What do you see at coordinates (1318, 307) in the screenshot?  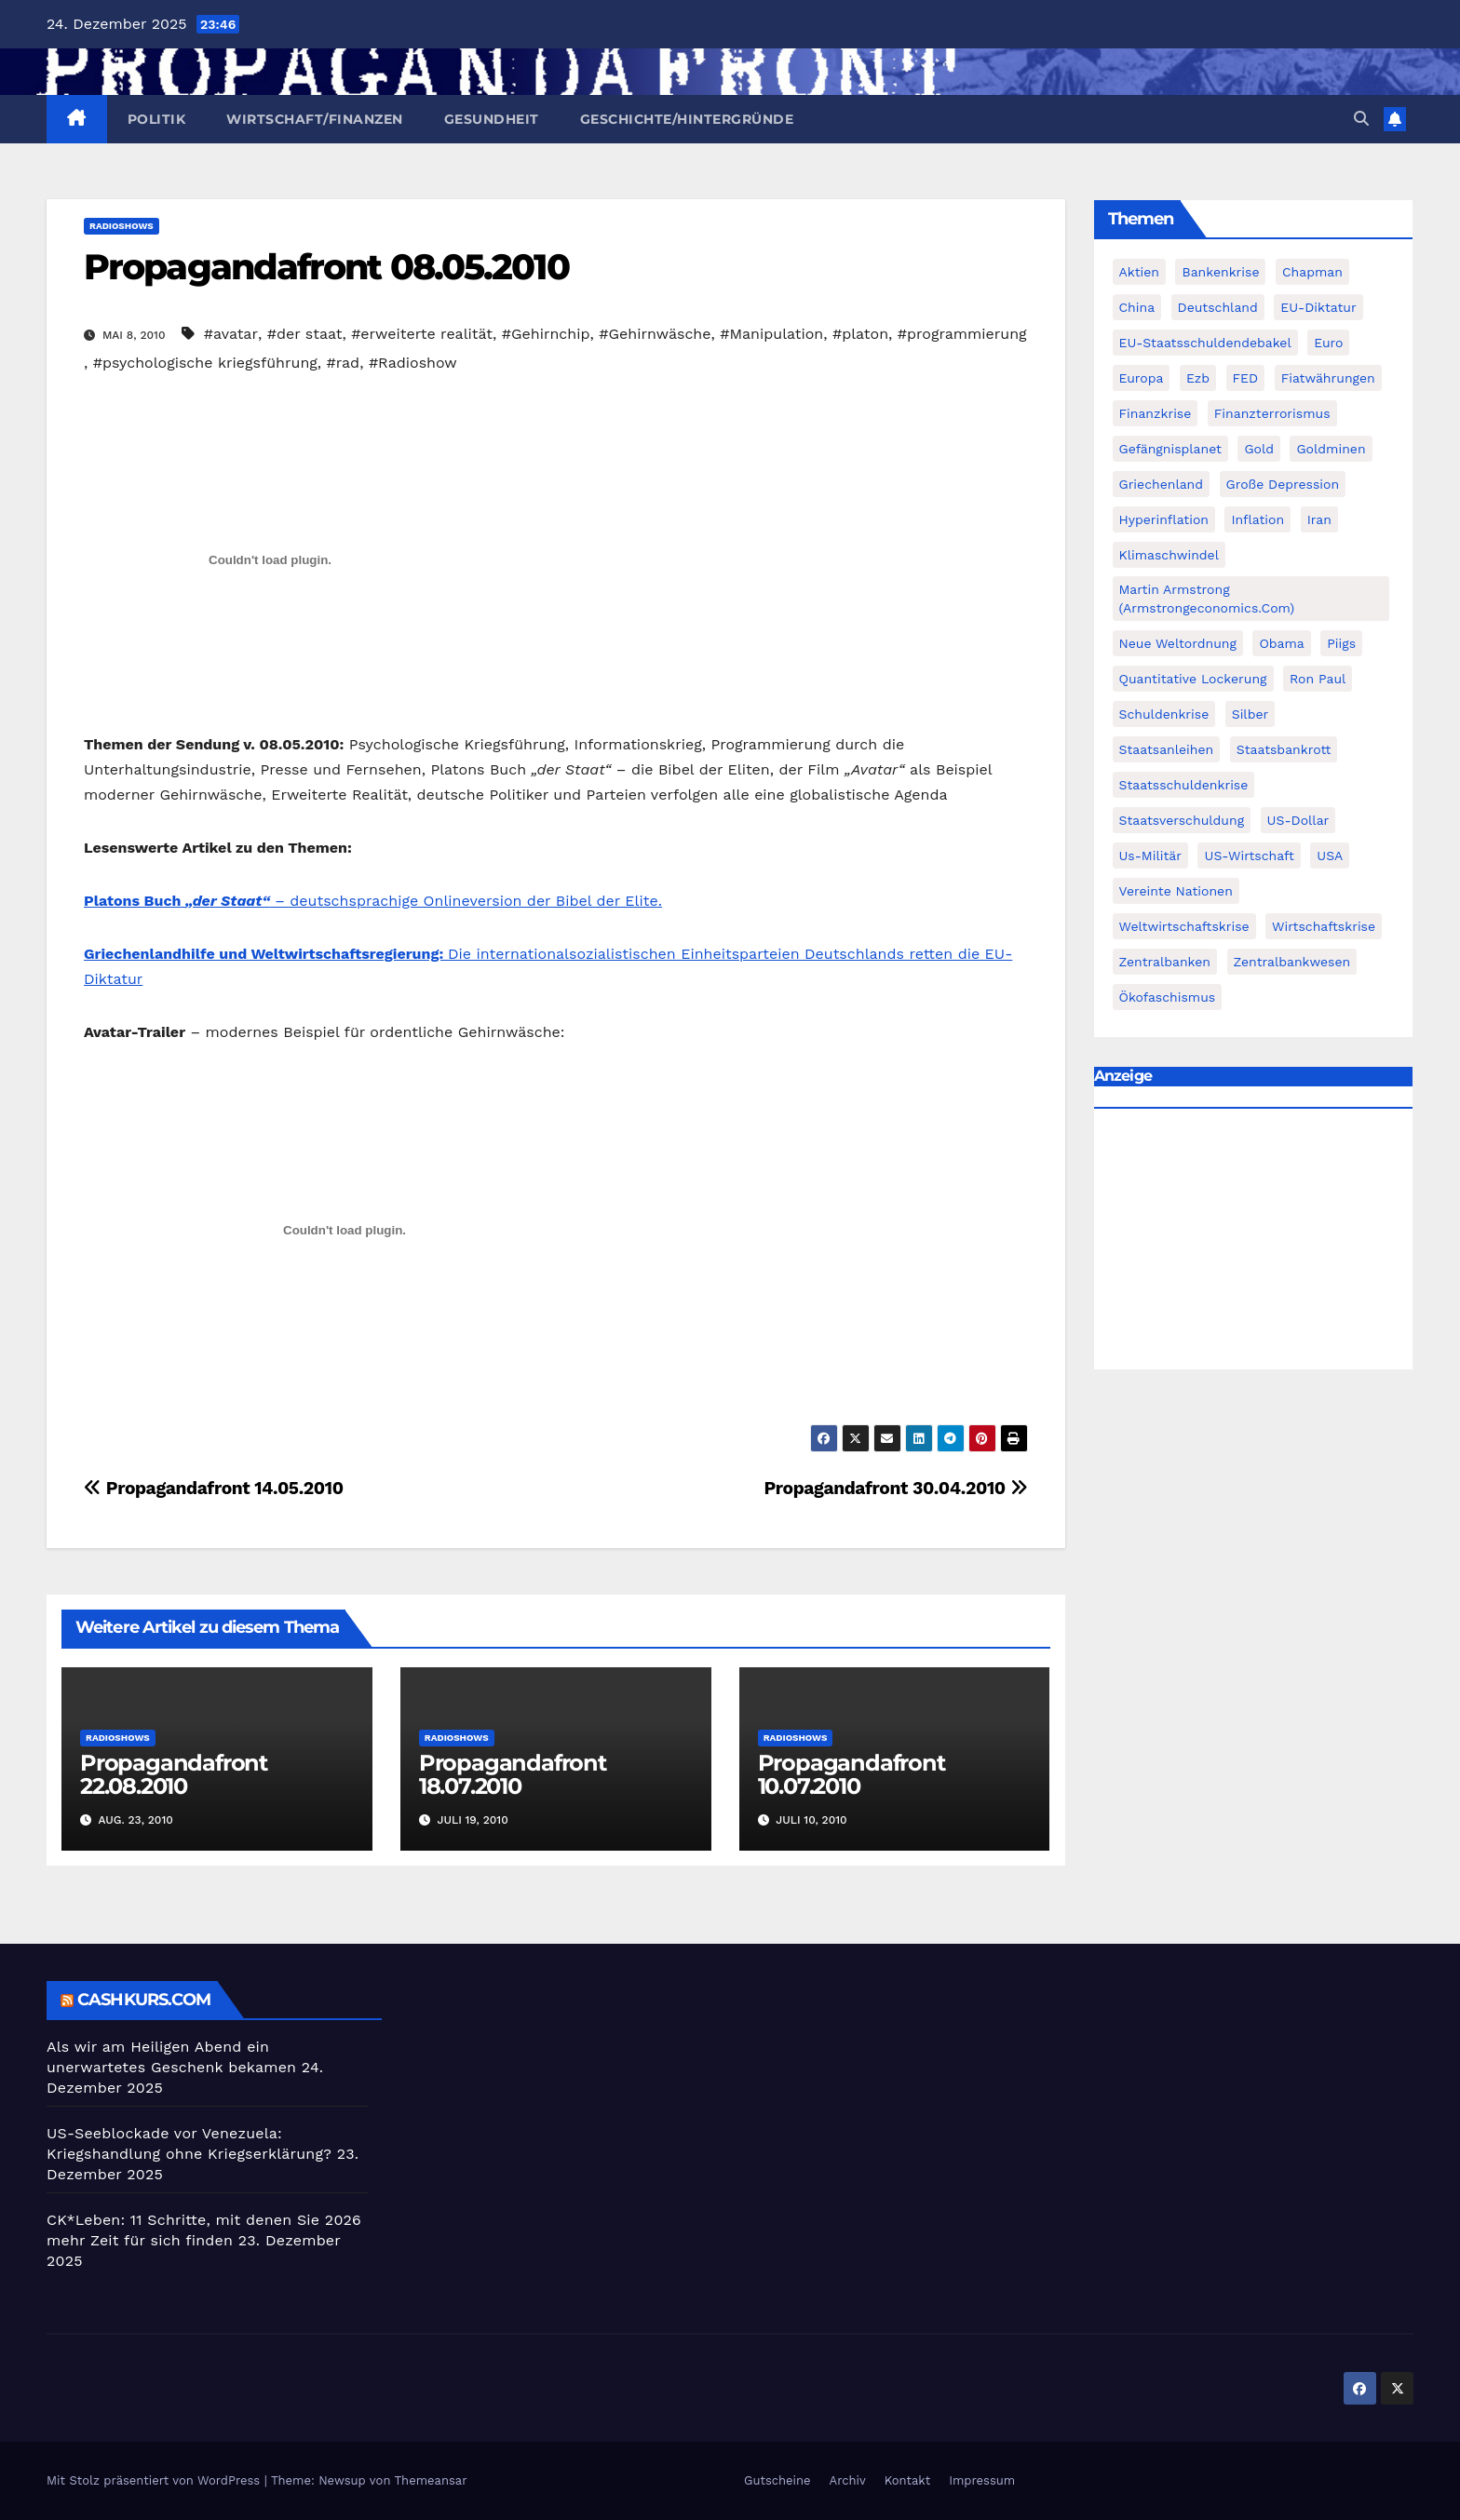 I see `EU-Diktatur [EU-Diktatur (188 Einträge)]` at bounding box center [1318, 307].